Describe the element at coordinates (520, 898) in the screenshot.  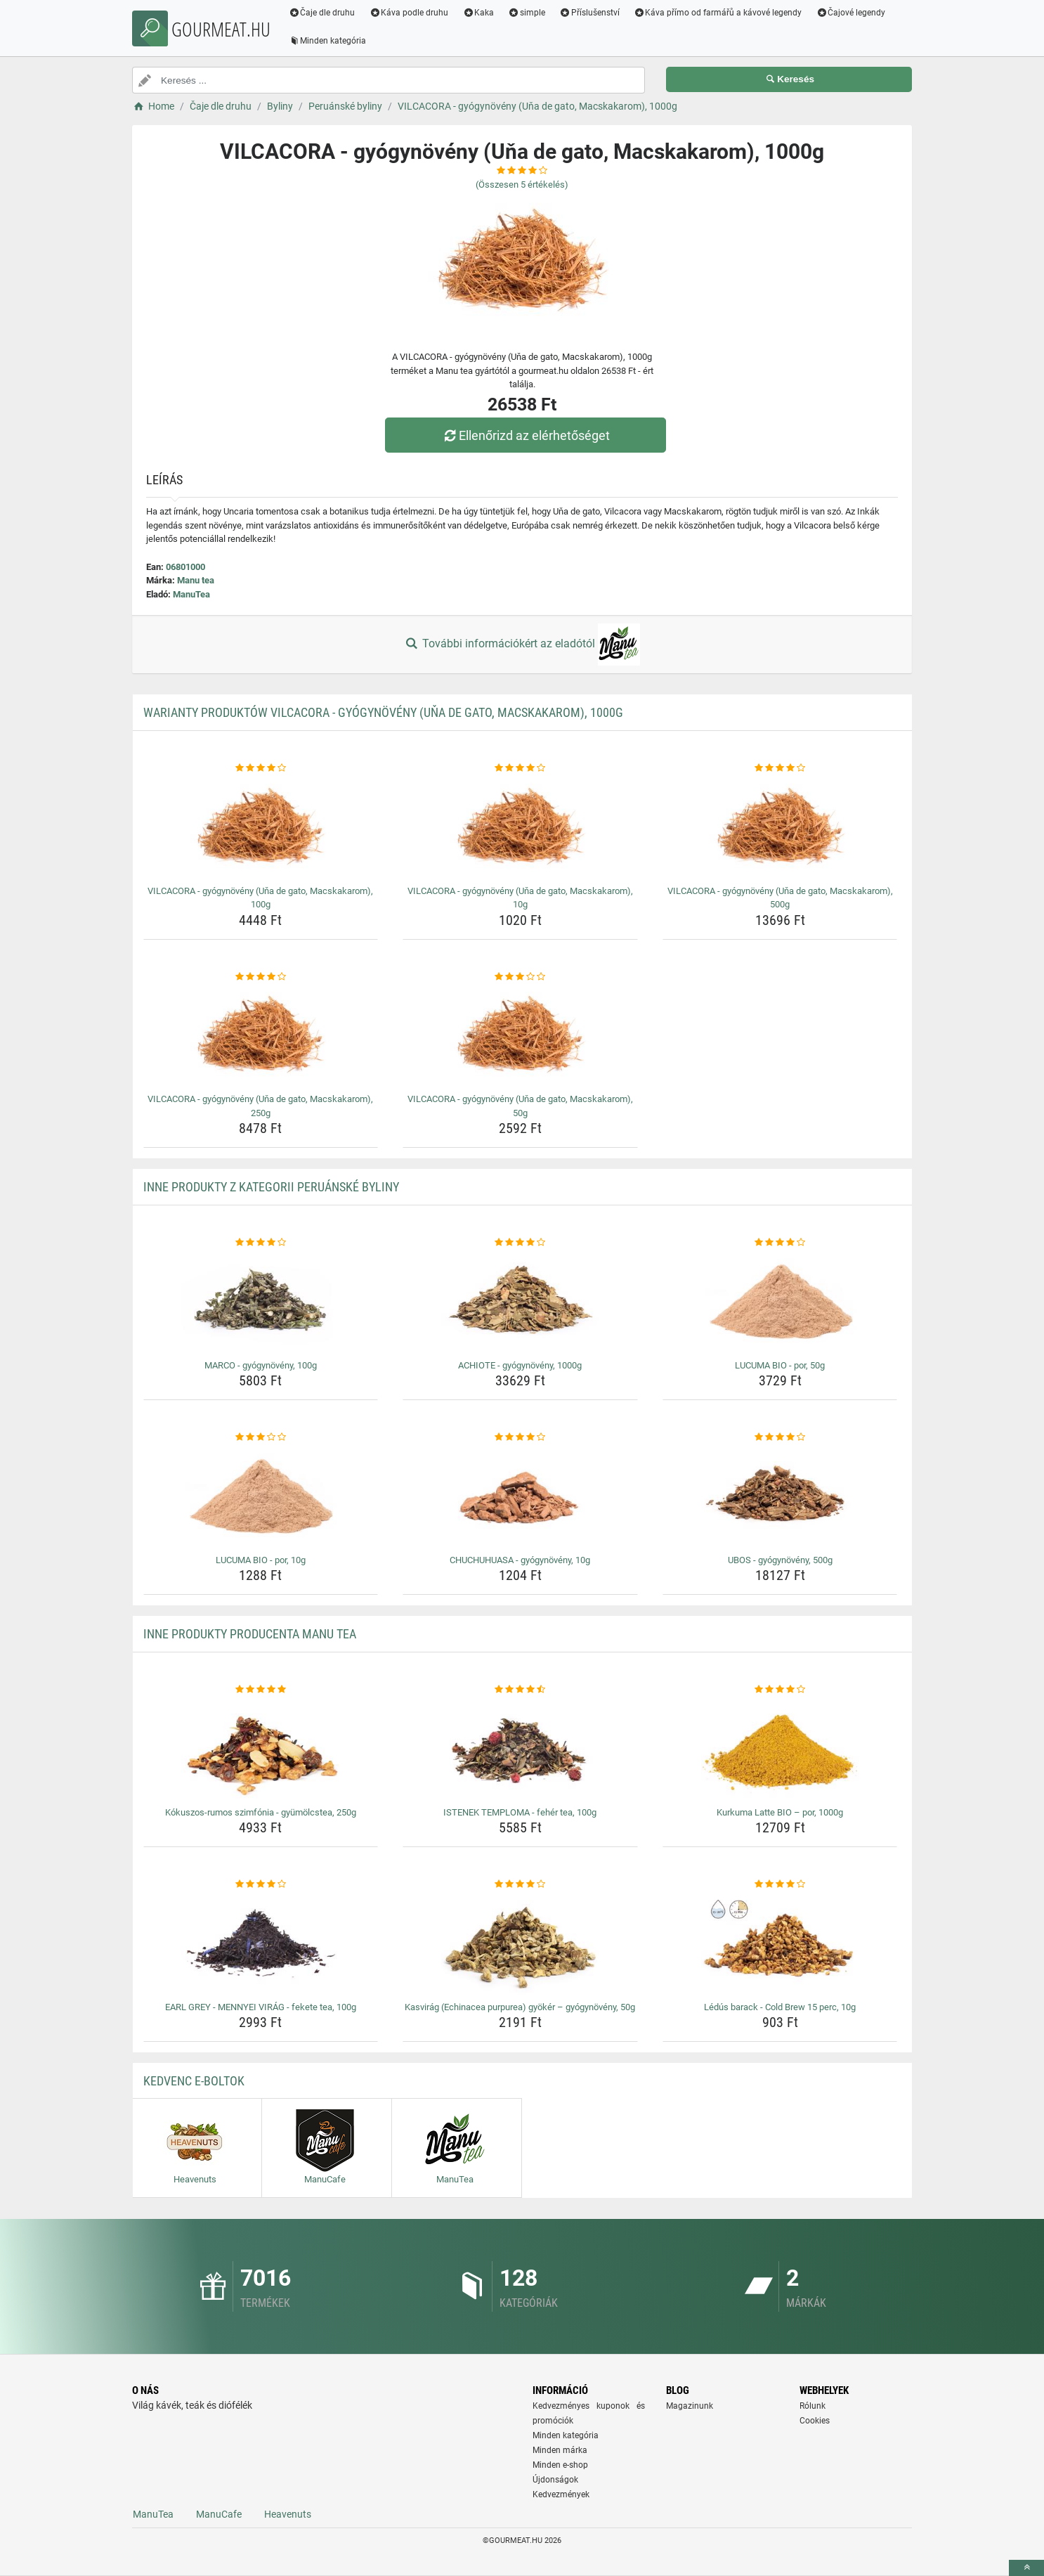
I see `VILCACORA - gyógynövény (Uňa de gato, Macskakarom), 10g [vilcacora-gyogynoveny-una-de-gato-macskakarom-10g-name]` at that location.